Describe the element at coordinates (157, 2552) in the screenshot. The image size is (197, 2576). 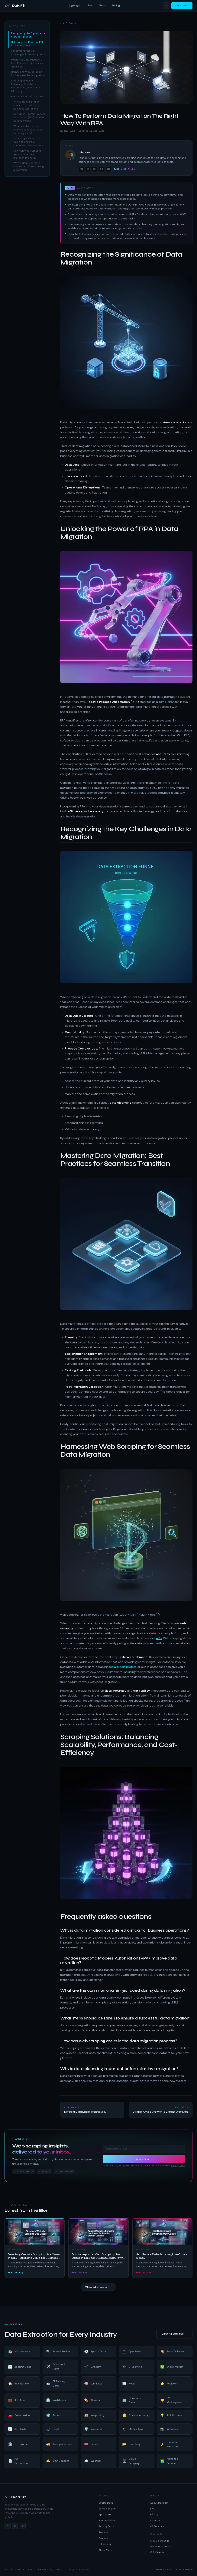
I see `IP & Patents` at that location.